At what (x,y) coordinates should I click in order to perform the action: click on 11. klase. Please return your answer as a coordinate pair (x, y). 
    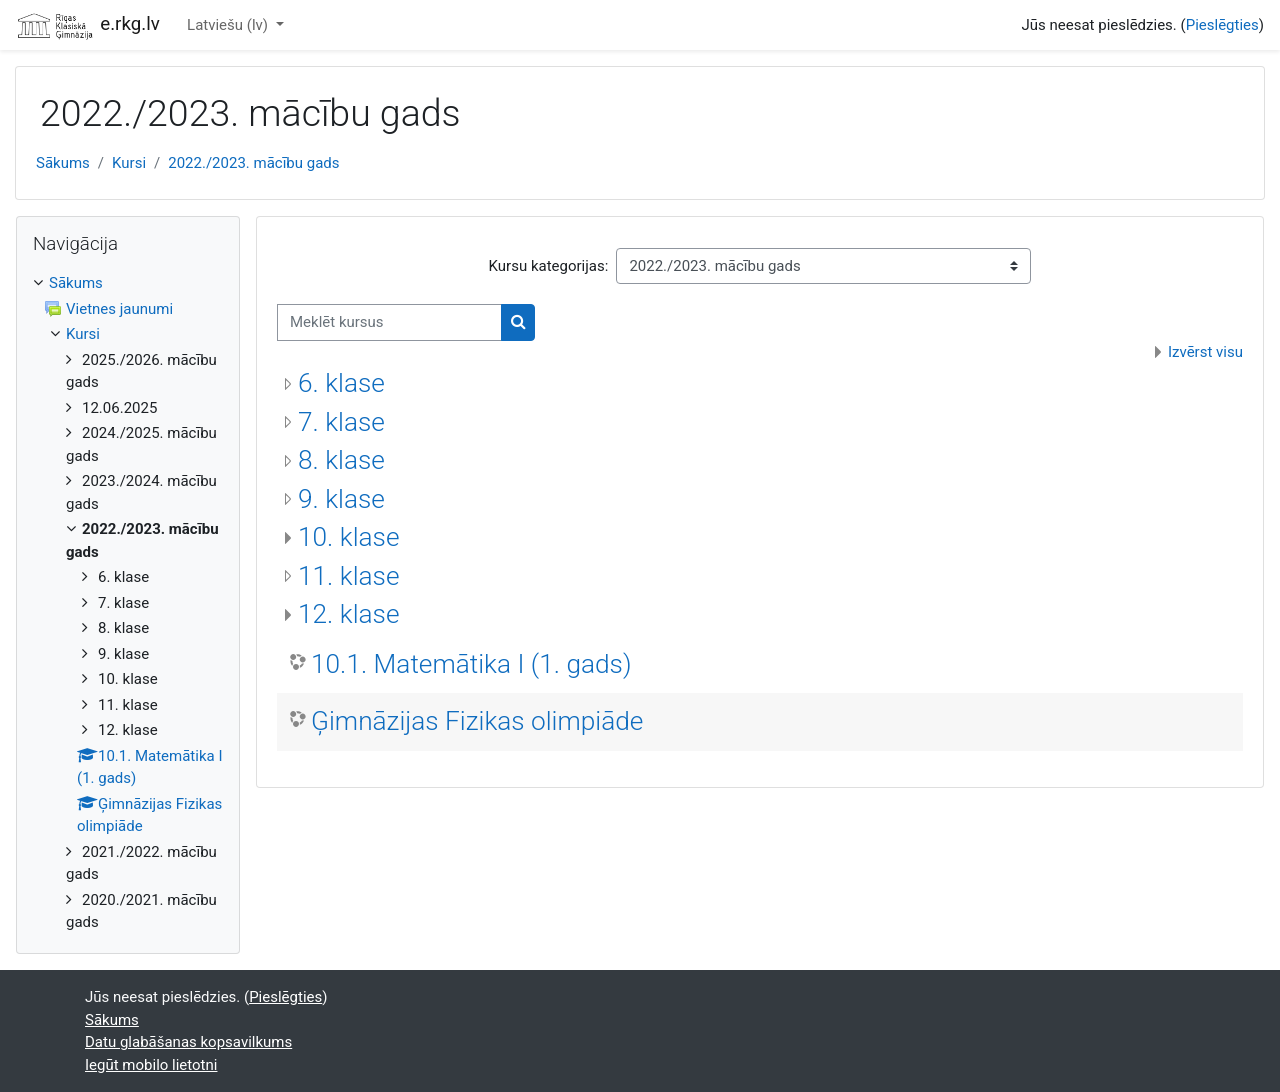
    Looking at the image, I should click on (348, 576).